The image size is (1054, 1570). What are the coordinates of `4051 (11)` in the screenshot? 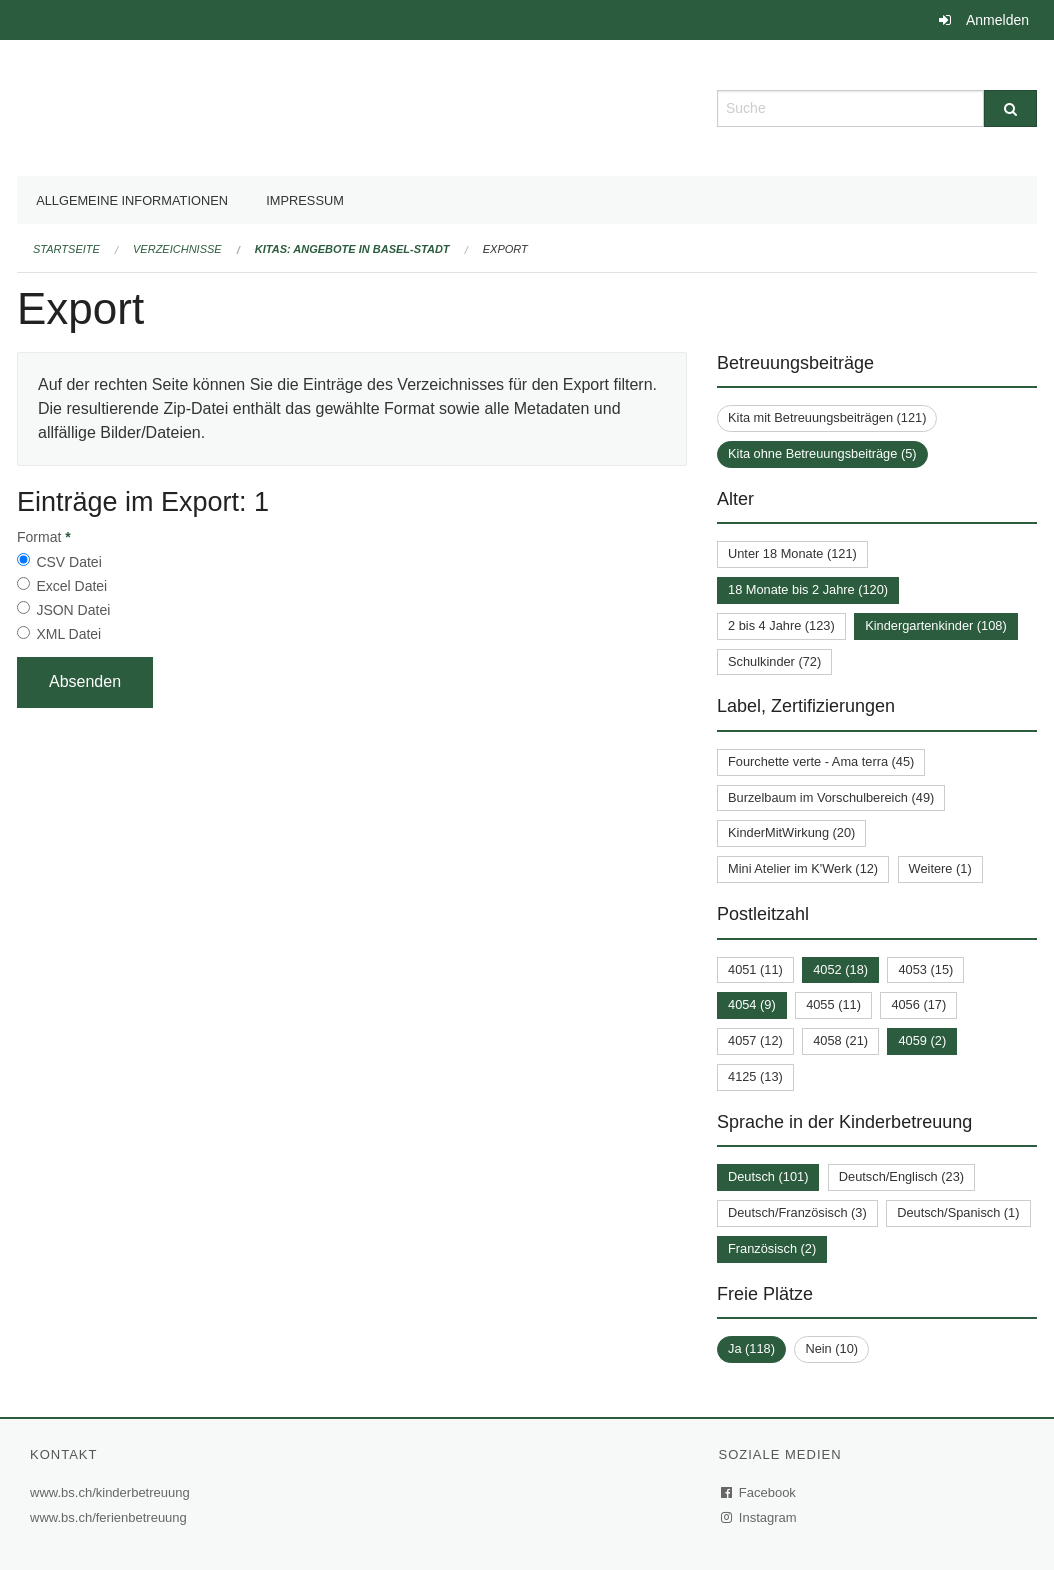 It's located at (755, 969).